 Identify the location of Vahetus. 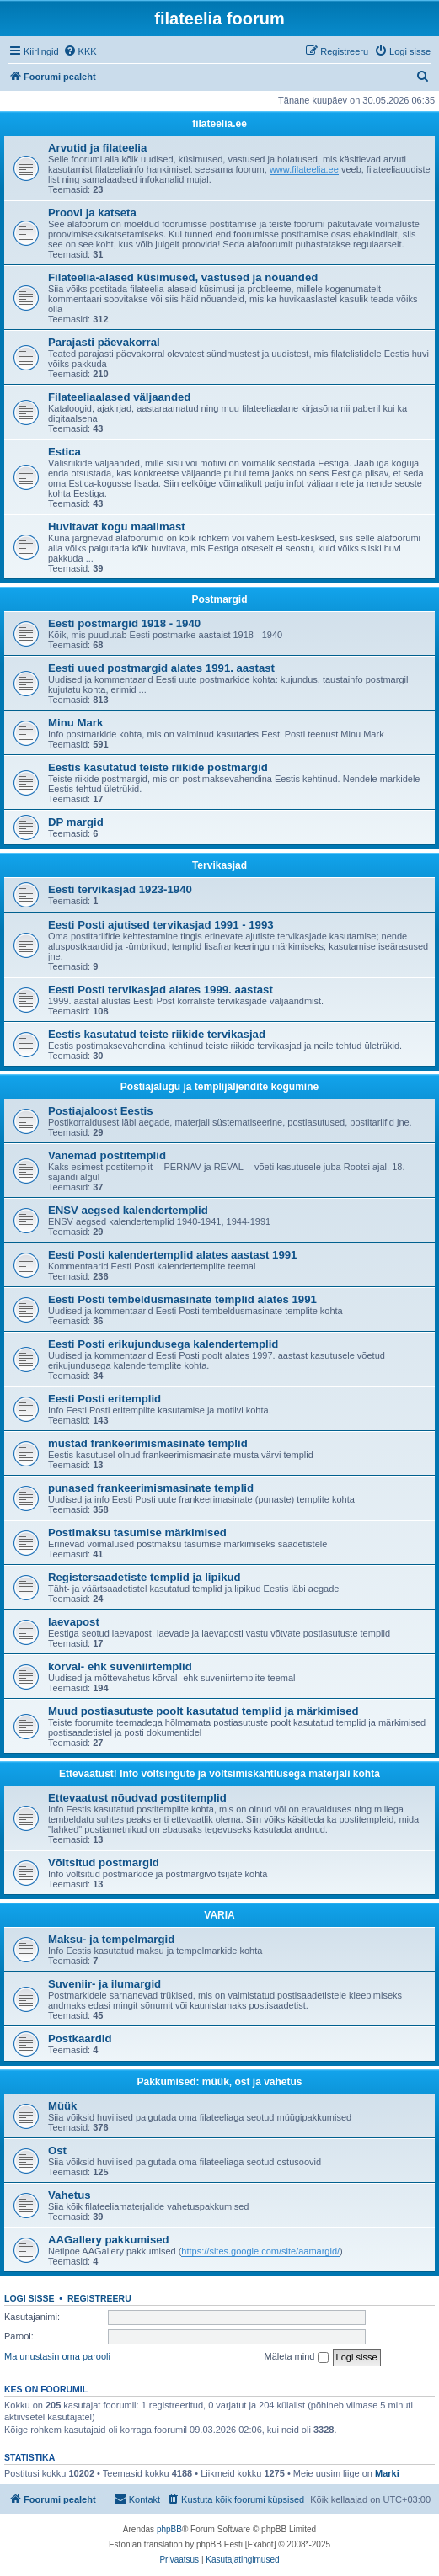
(69, 2195).